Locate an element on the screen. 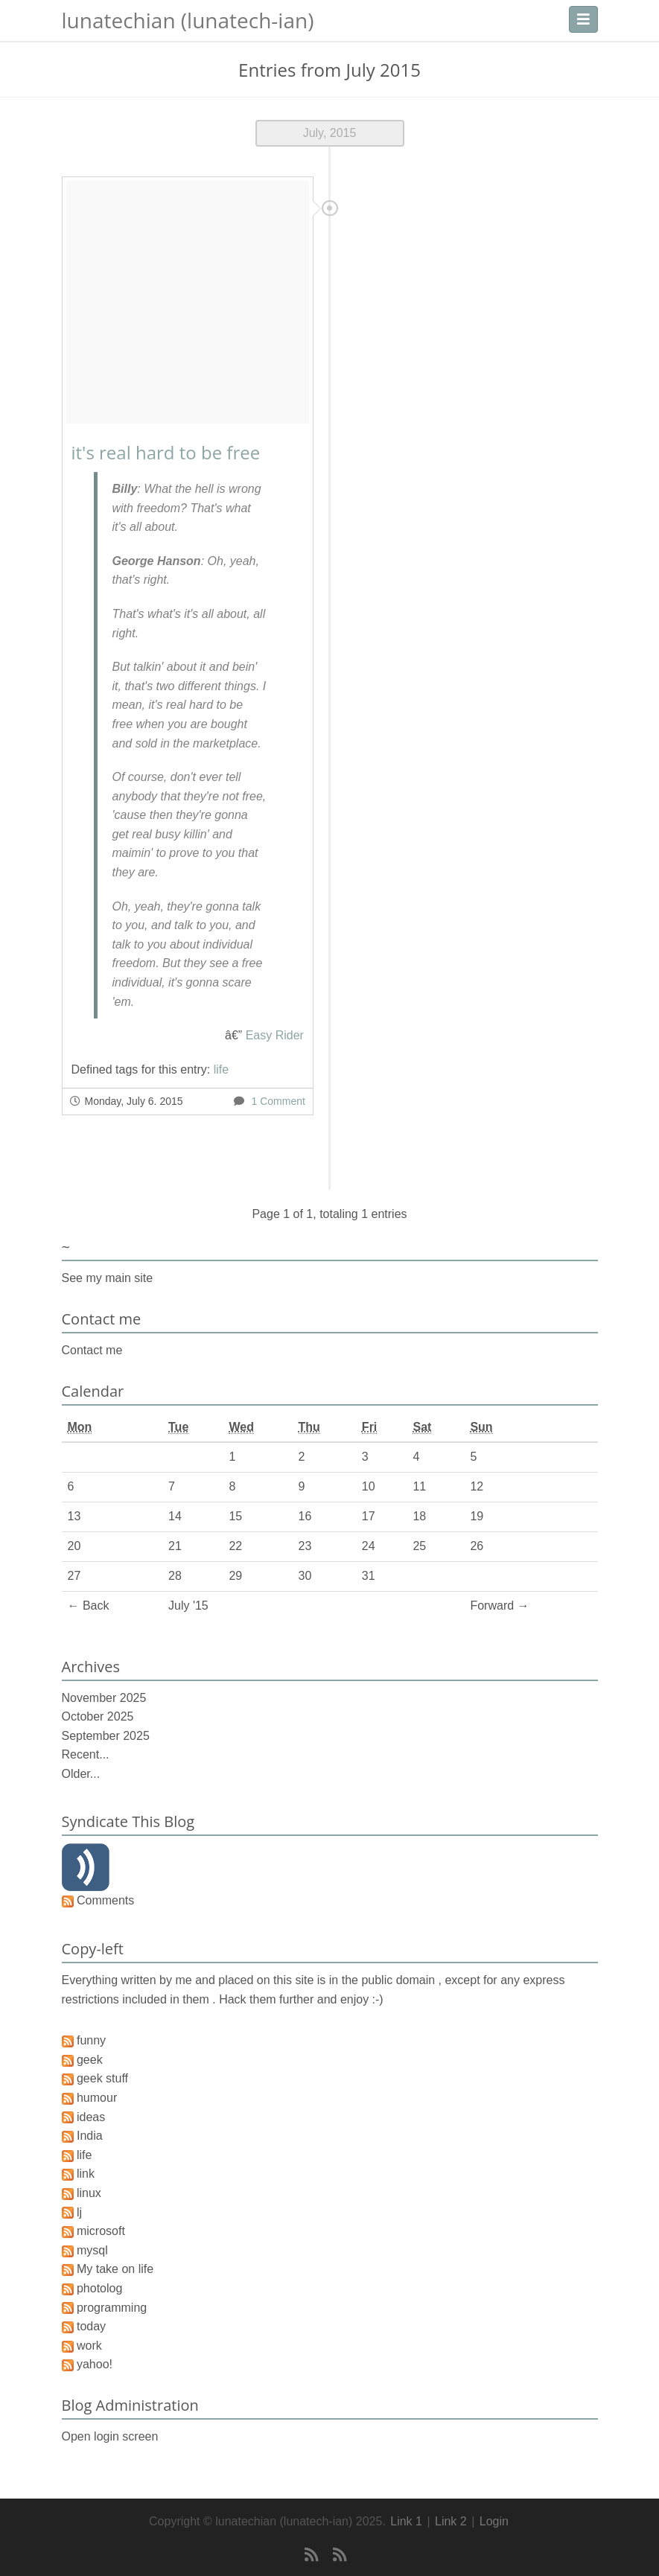 This screenshot has width=659, height=2576. India is located at coordinates (90, 2135).